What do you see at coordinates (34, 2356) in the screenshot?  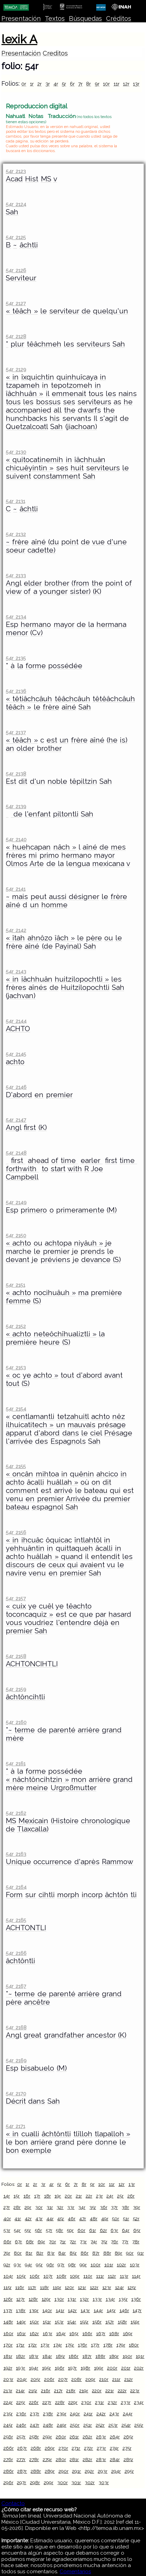 I see `183r` at bounding box center [34, 2356].